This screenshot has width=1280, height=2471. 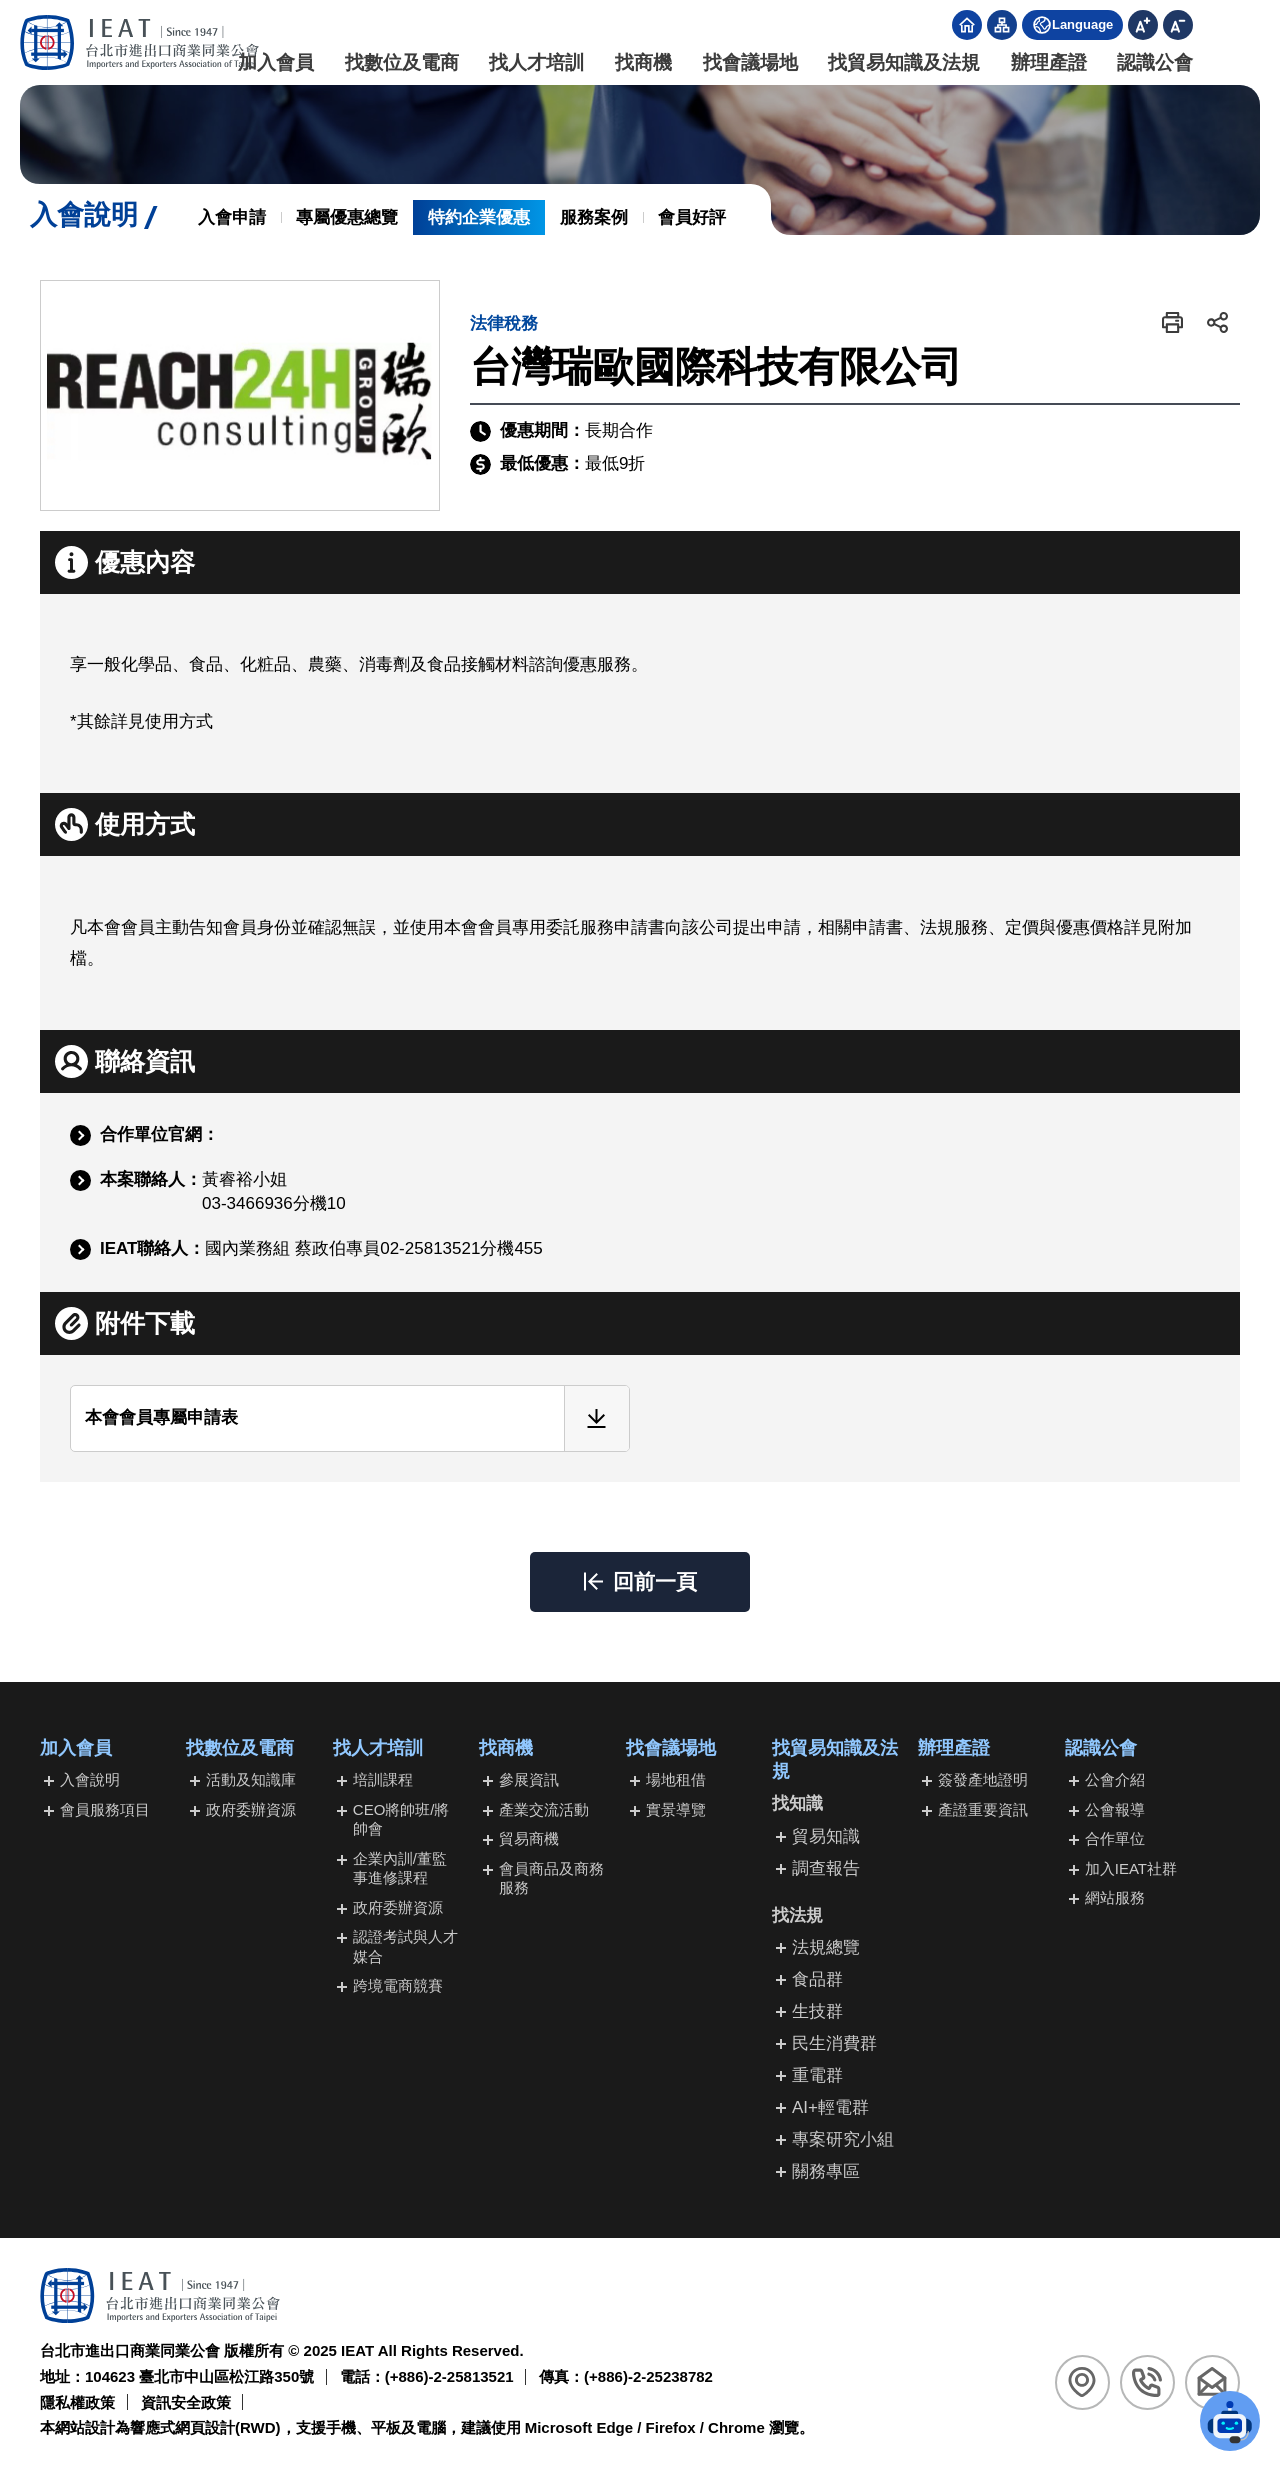 What do you see at coordinates (105, 1809) in the screenshot?
I see `會員服務項目` at bounding box center [105, 1809].